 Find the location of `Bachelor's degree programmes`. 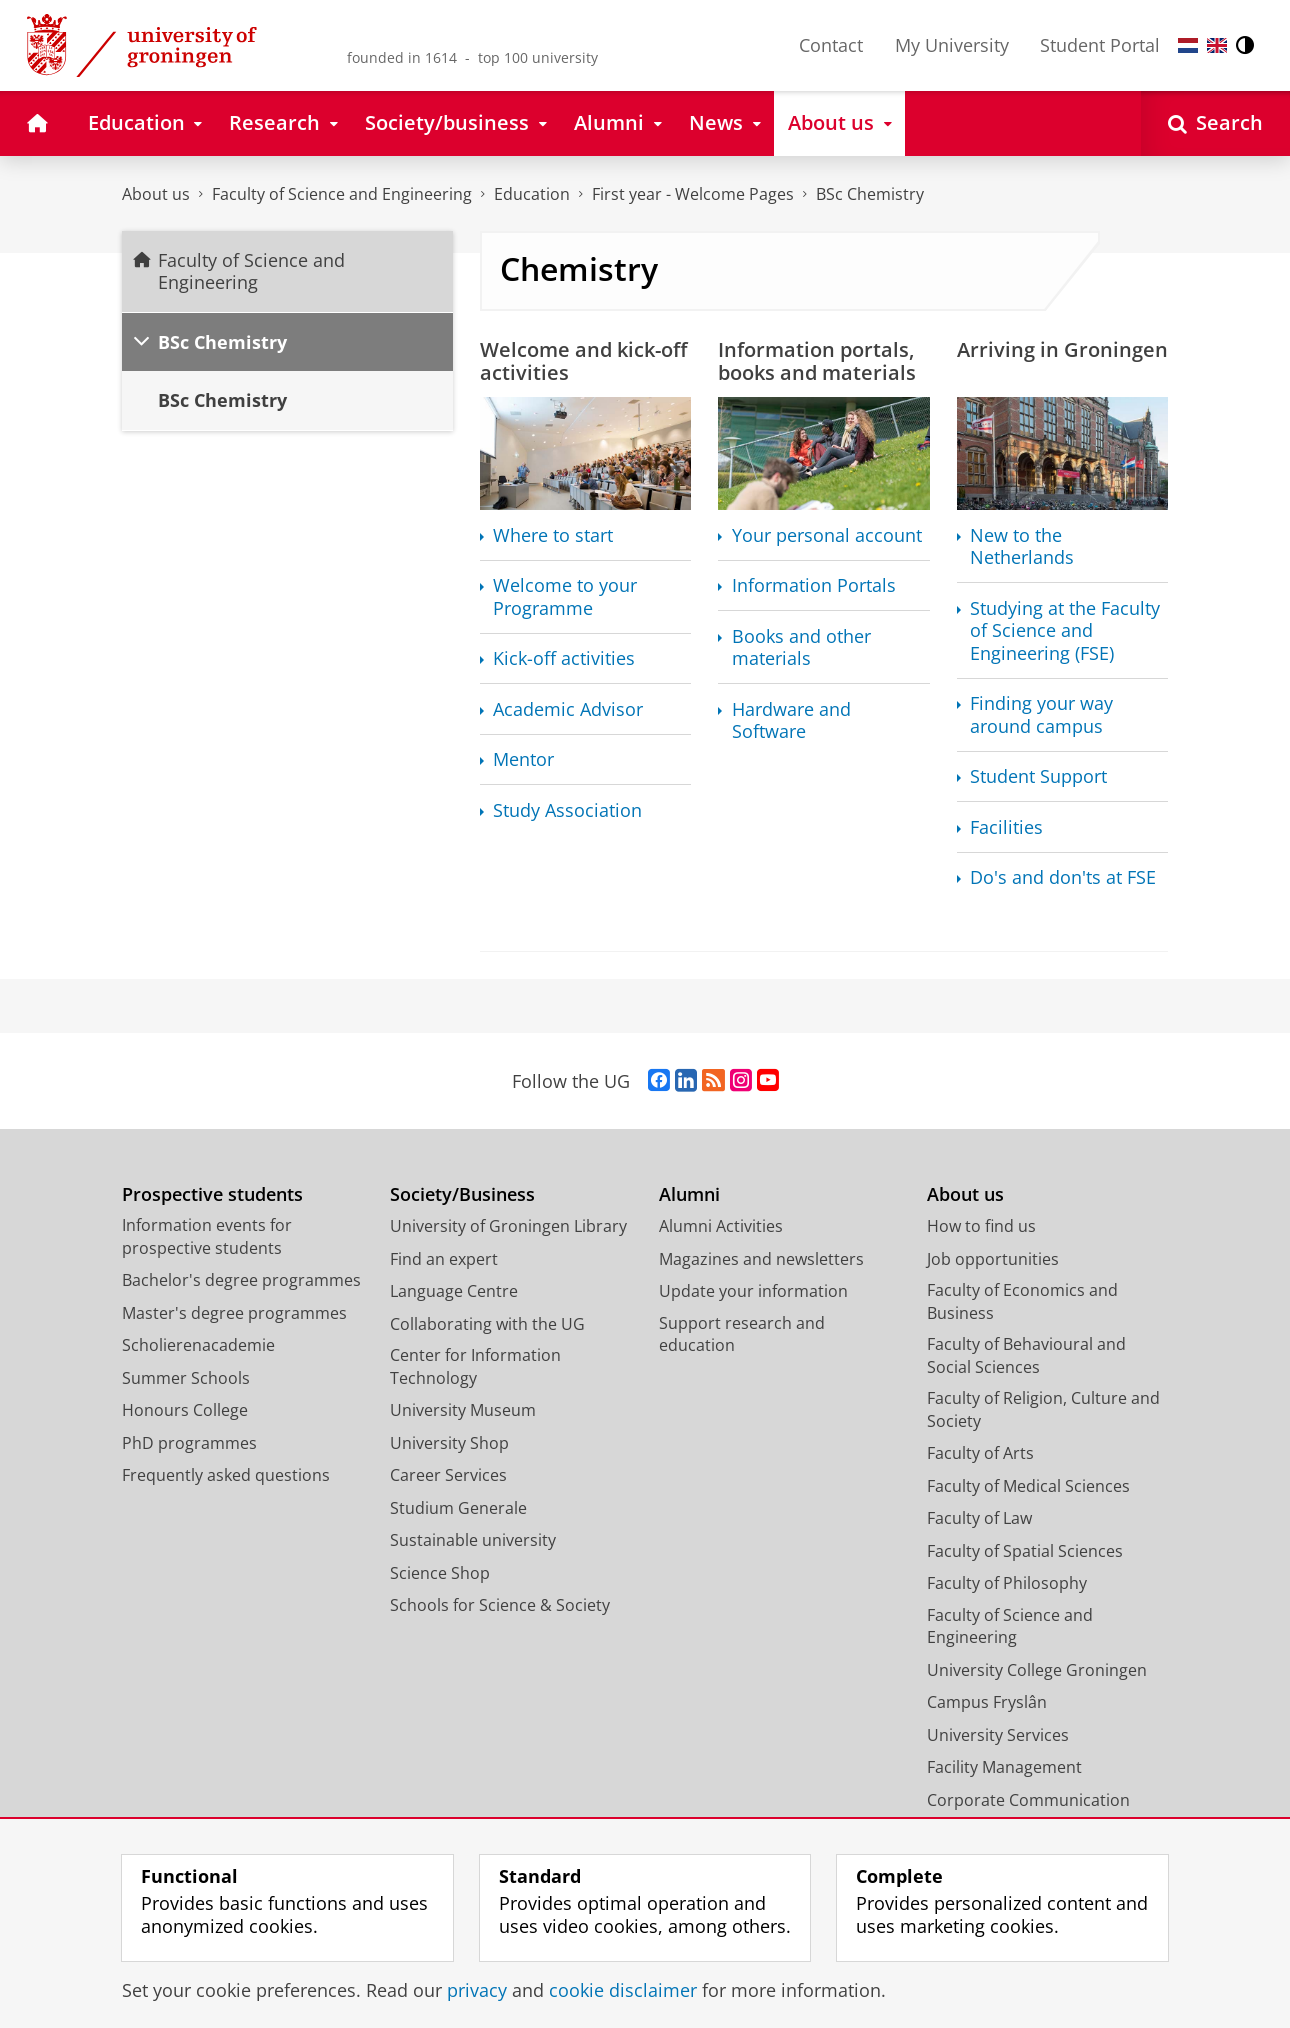

Bachelor's degree programmes is located at coordinates (241, 1280).